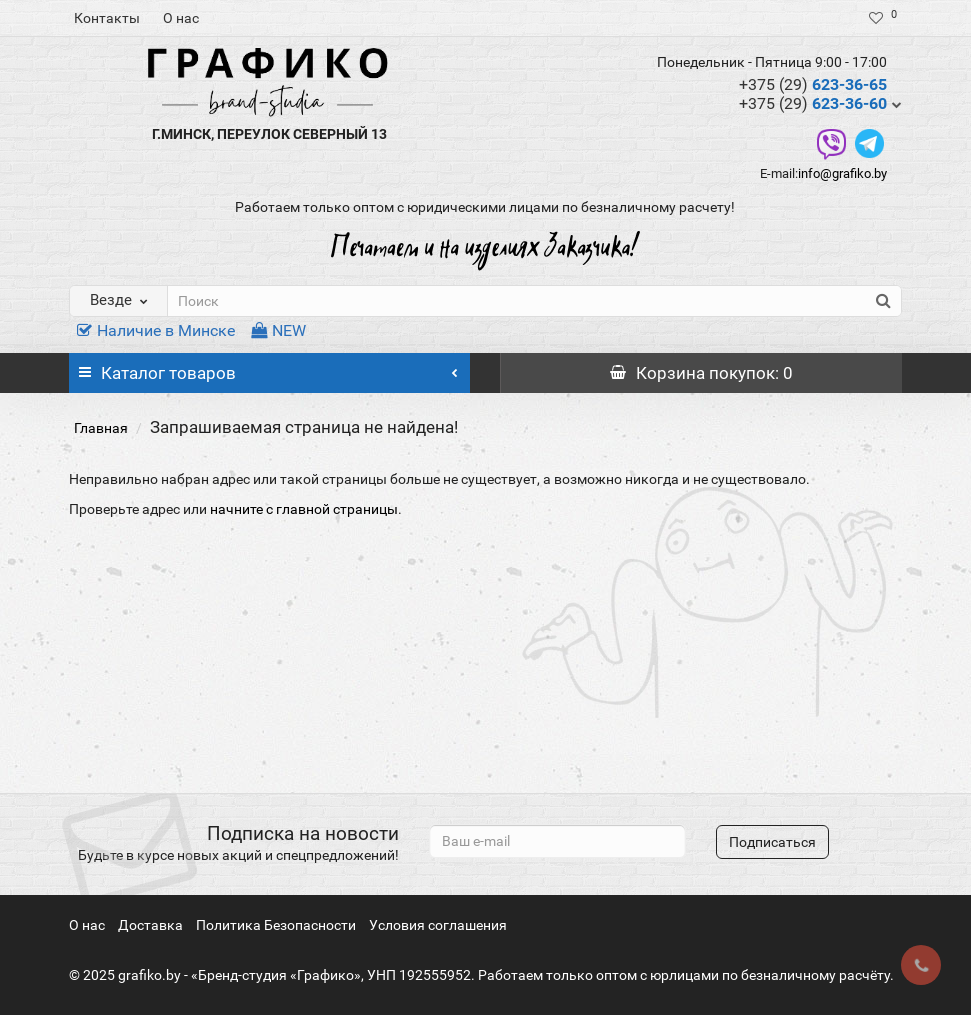 This screenshot has width=971, height=1015. Describe the element at coordinates (107, 18) in the screenshot. I see `Контакты` at that location.